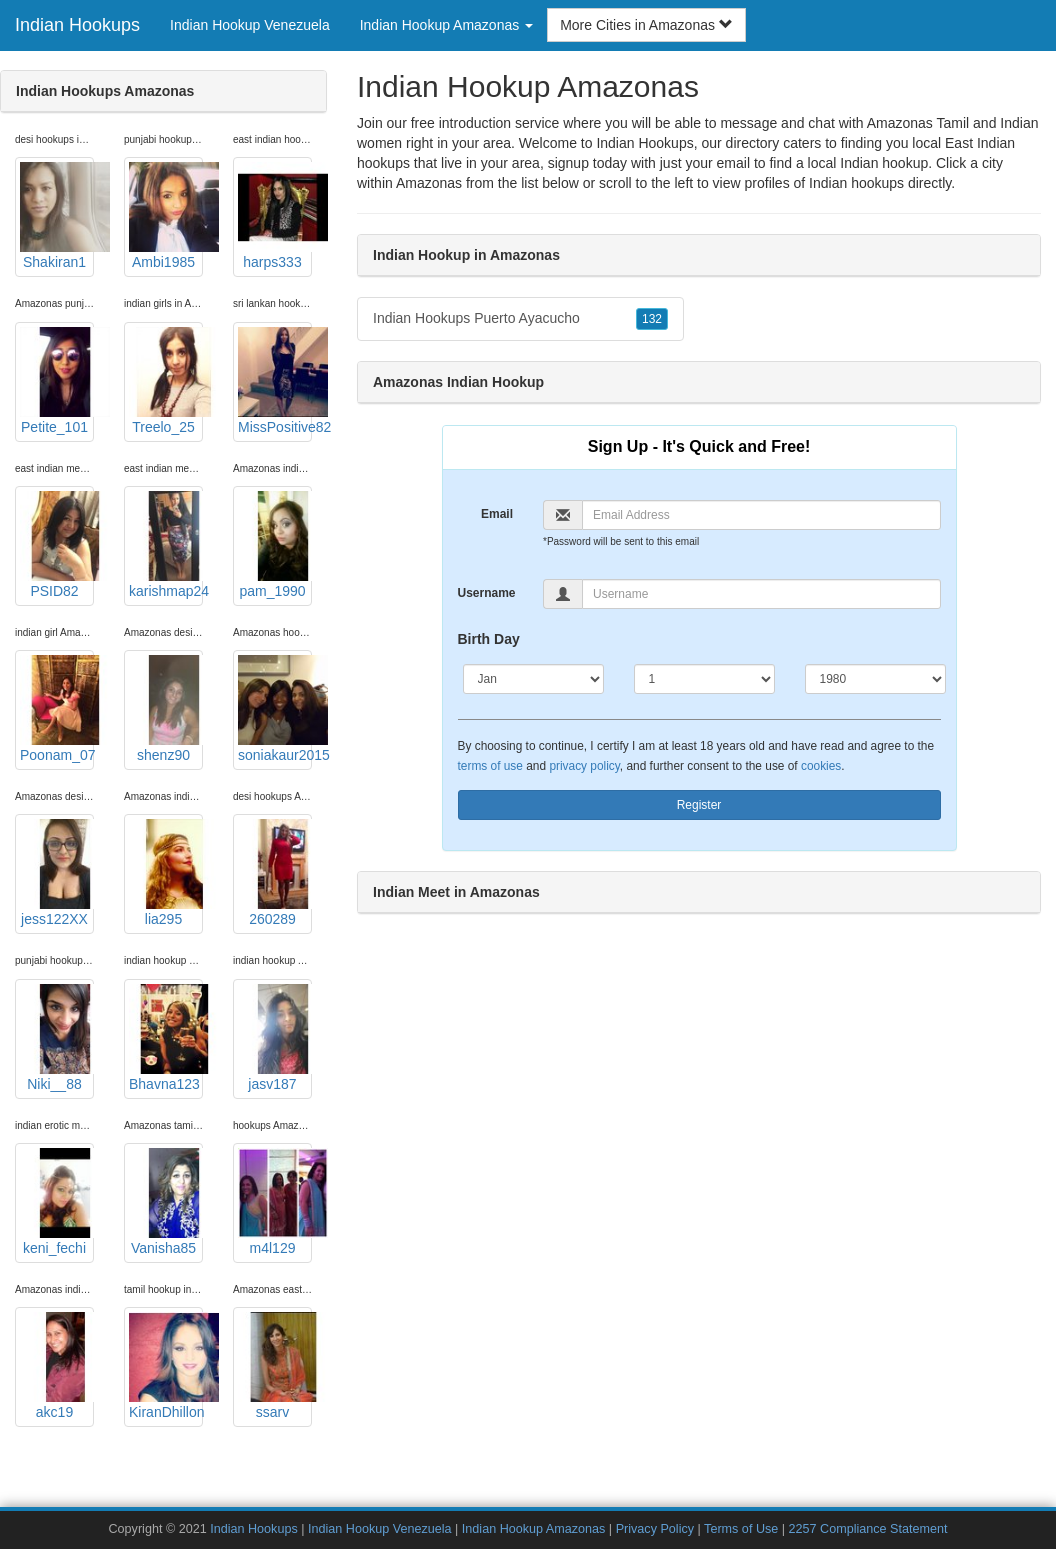 The image size is (1056, 1549). Describe the element at coordinates (704, 679) in the screenshot. I see `[Day]` at that location.